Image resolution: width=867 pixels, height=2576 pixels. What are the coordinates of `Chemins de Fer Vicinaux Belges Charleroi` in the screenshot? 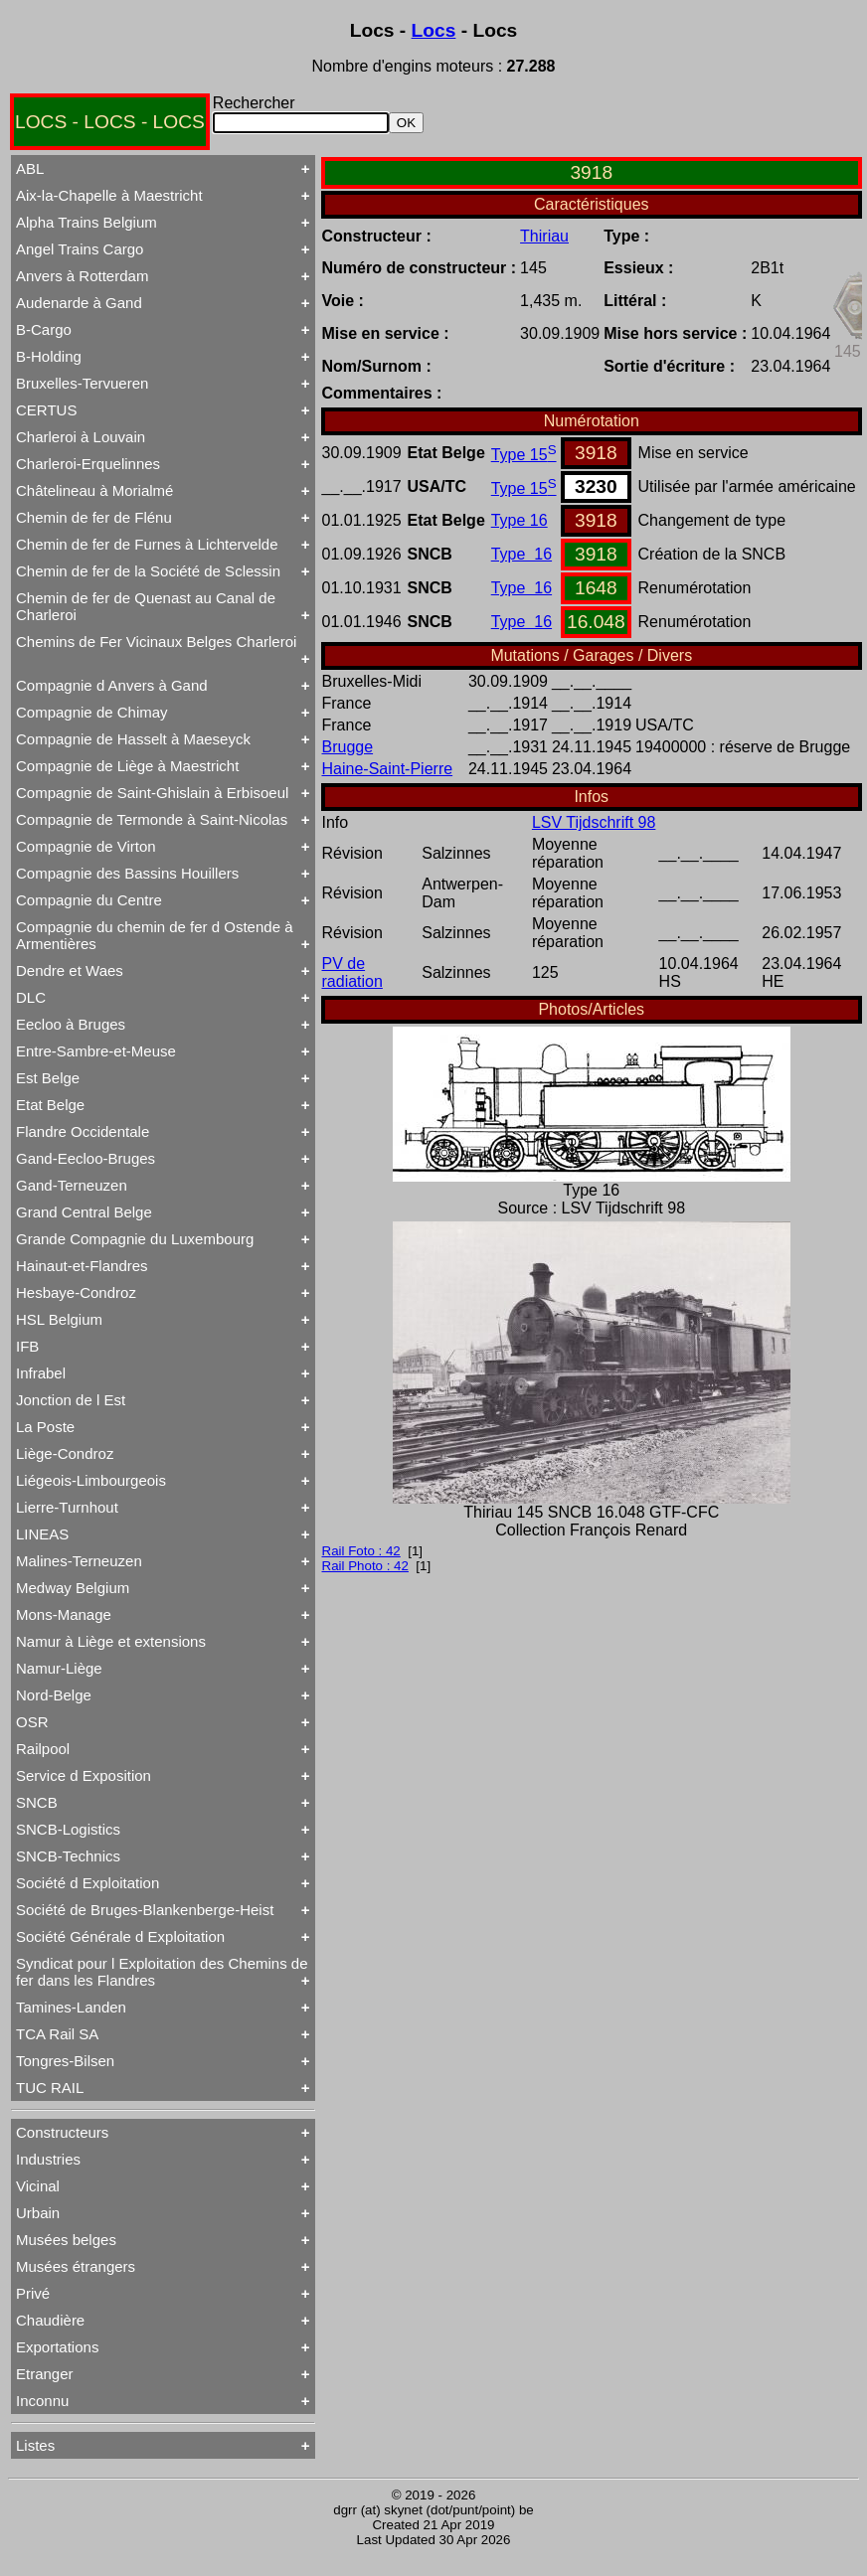 It's located at (156, 641).